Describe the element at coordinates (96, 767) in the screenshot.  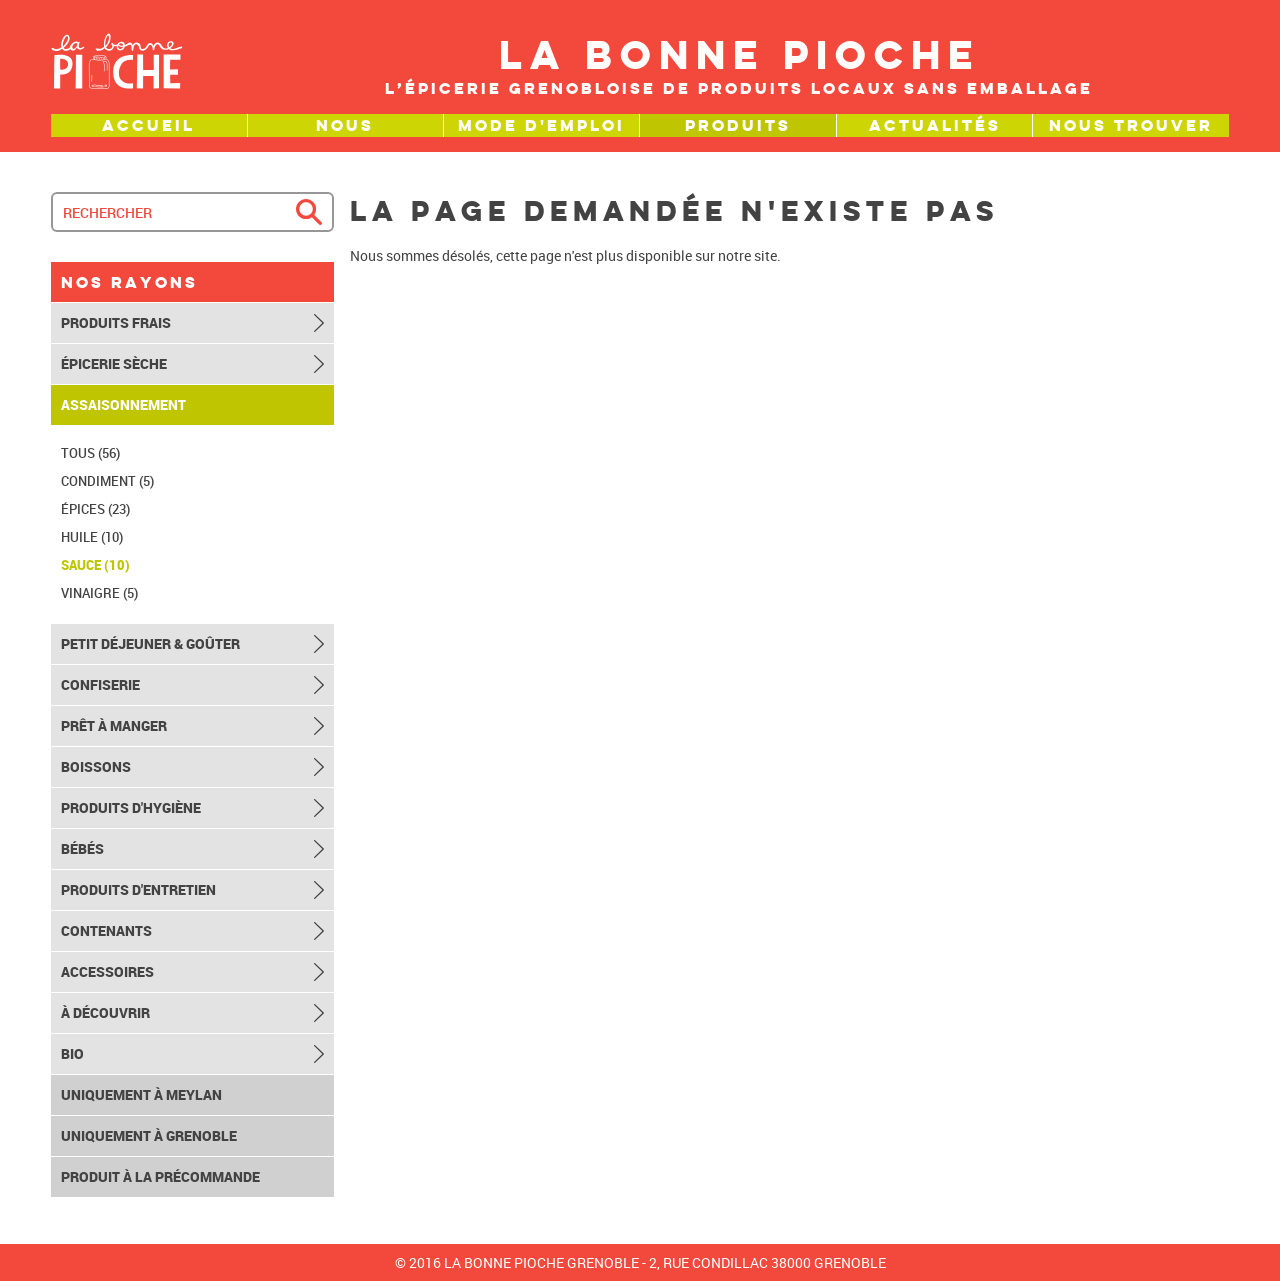
I see `Boissons` at that location.